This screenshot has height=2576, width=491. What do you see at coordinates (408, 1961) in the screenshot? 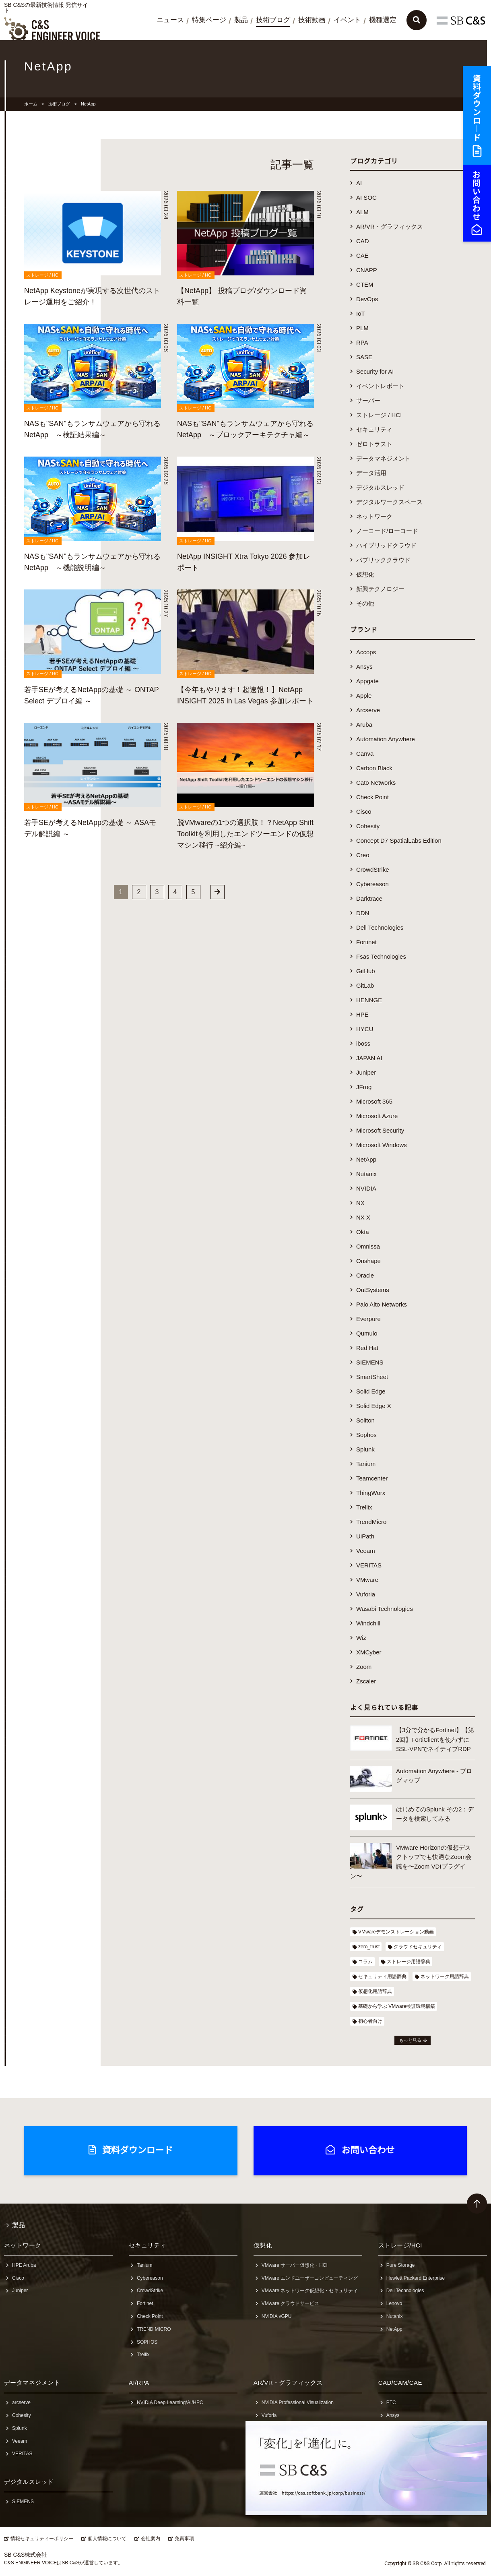
I see `ストレージ用語辞典` at bounding box center [408, 1961].